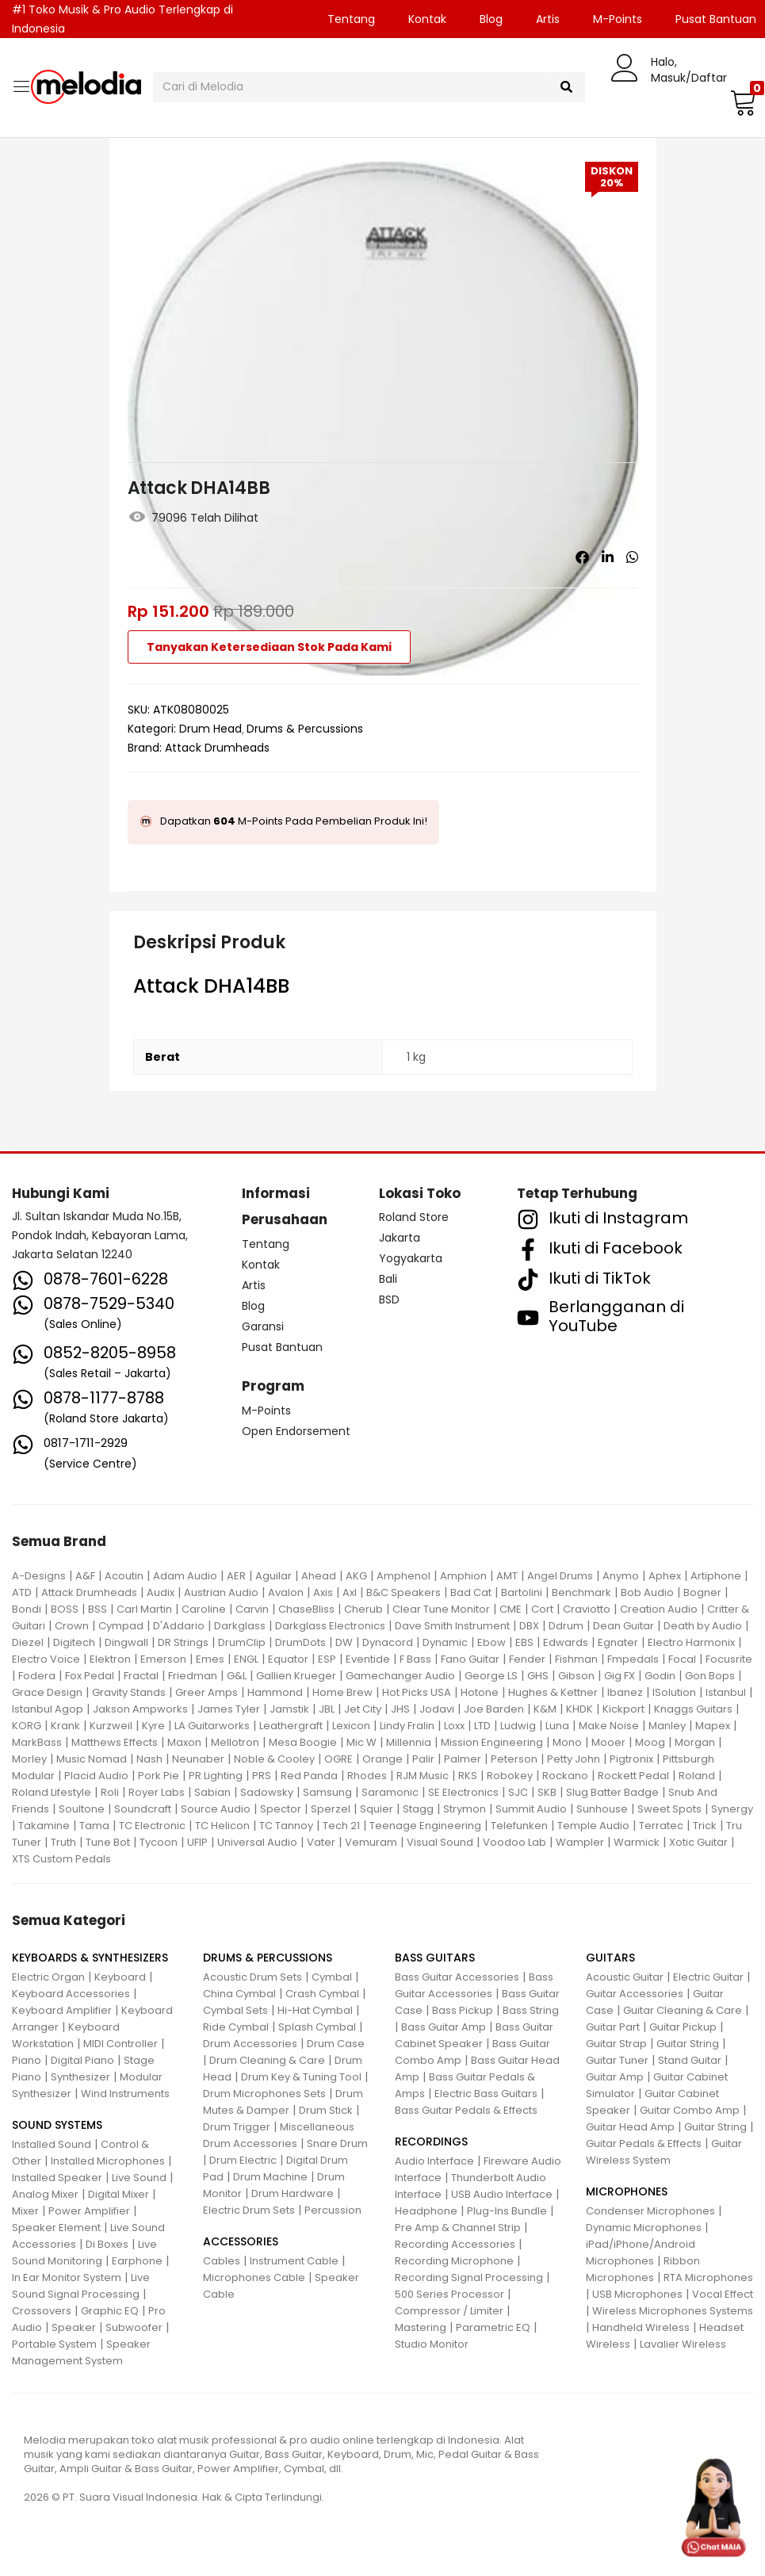 This screenshot has width=765, height=2576. What do you see at coordinates (703, 1625) in the screenshot?
I see `Death by Audio` at bounding box center [703, 1625].